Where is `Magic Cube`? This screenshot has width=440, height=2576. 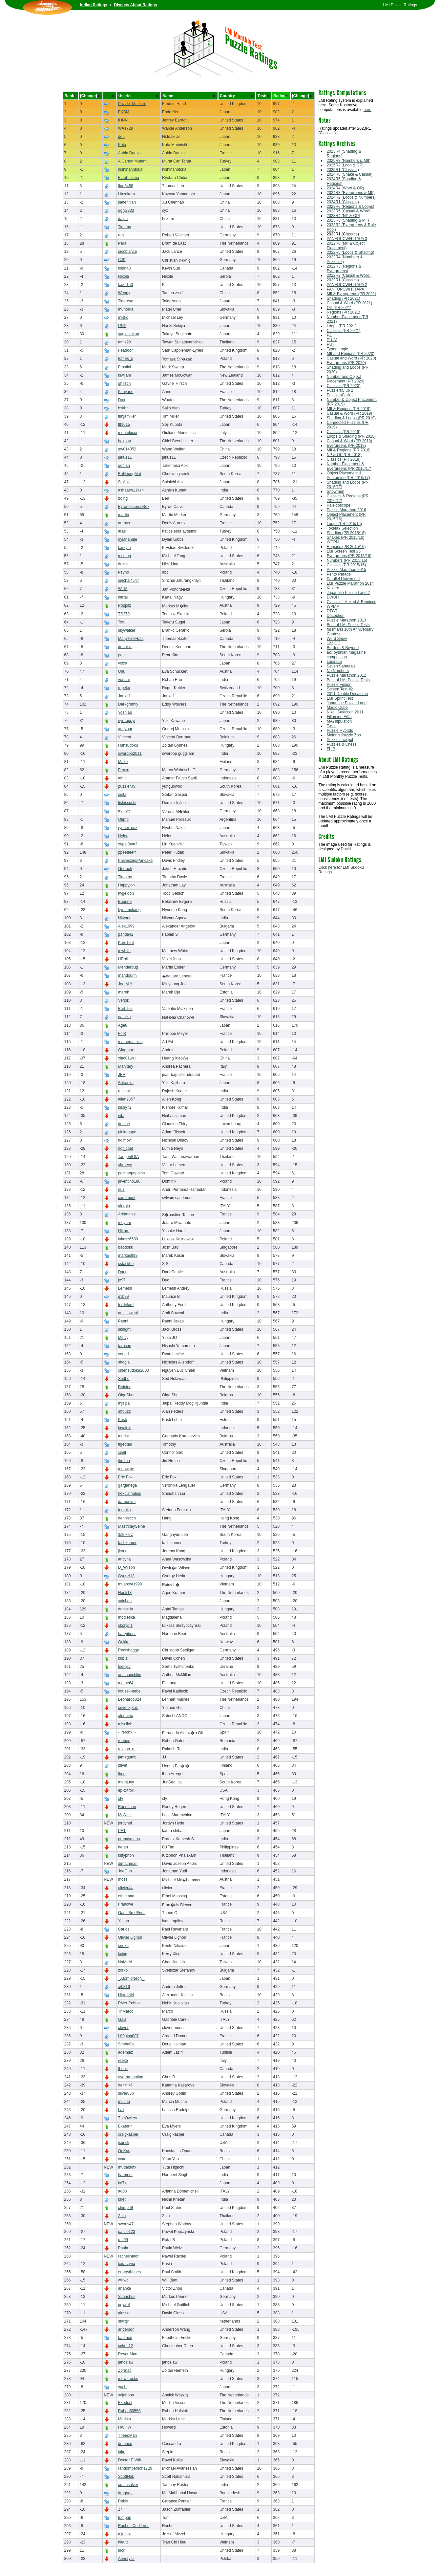 Magic Cube is located at coordinates (337, 707).